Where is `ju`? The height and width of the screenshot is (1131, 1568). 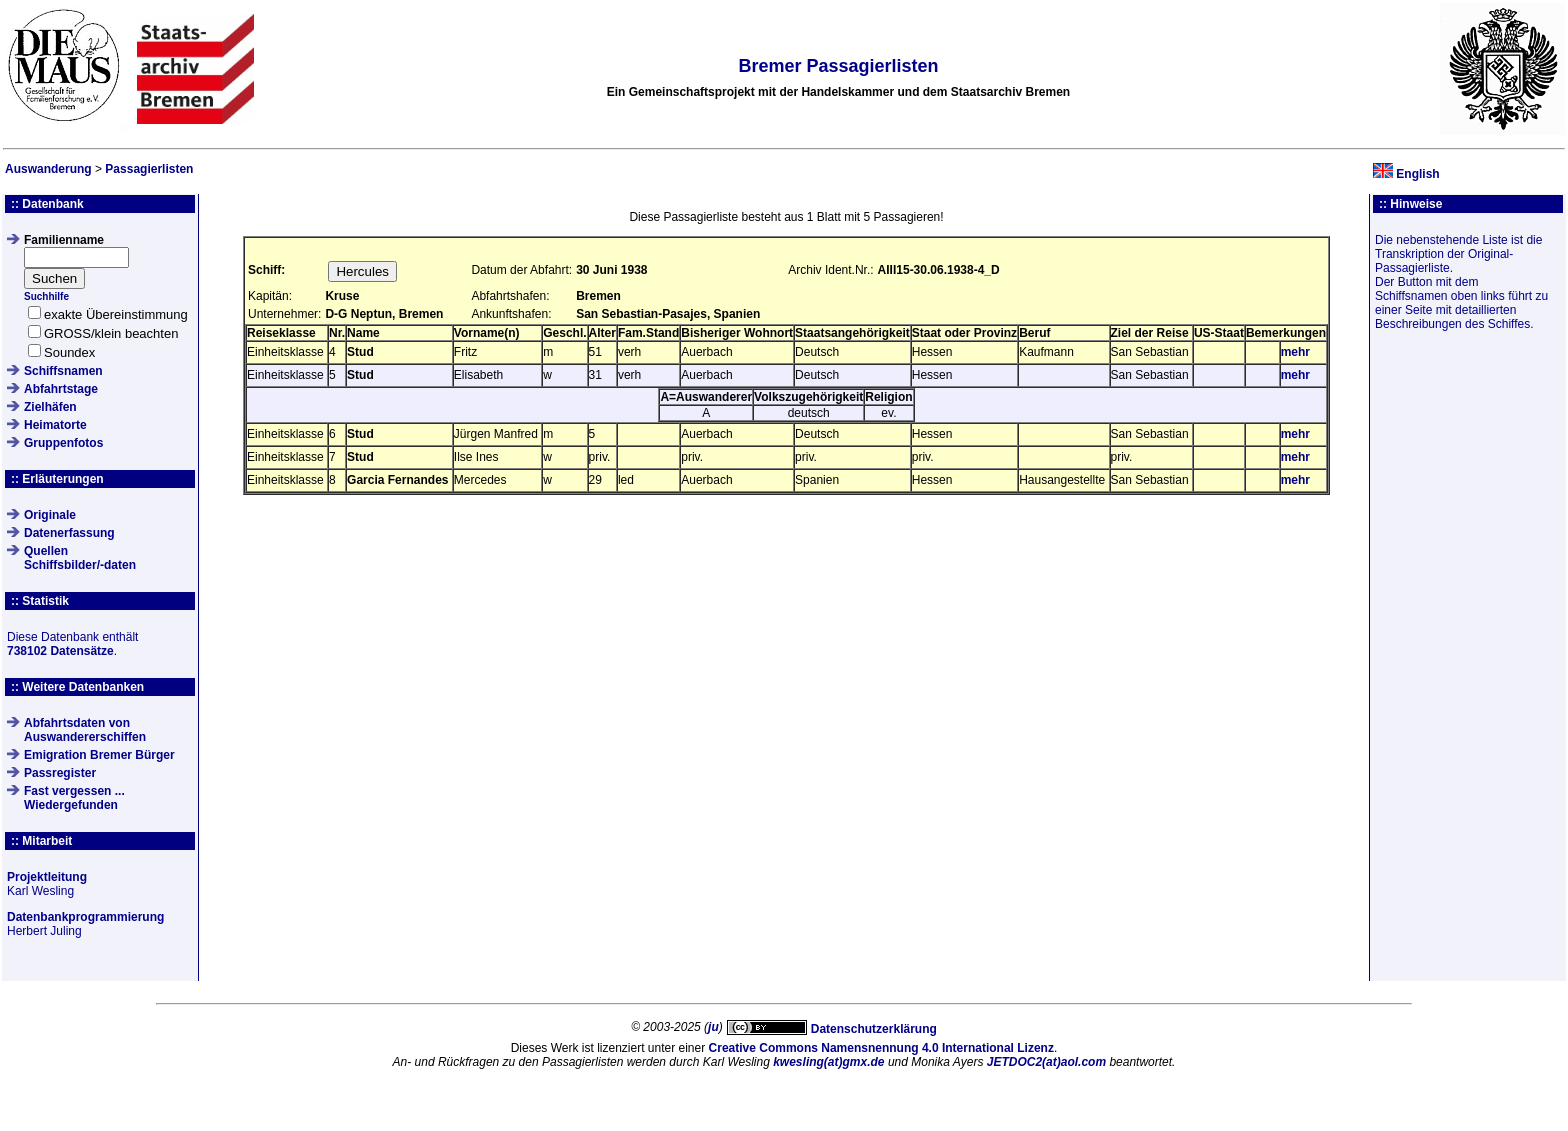
ju is located at coordinates (713, 1027).